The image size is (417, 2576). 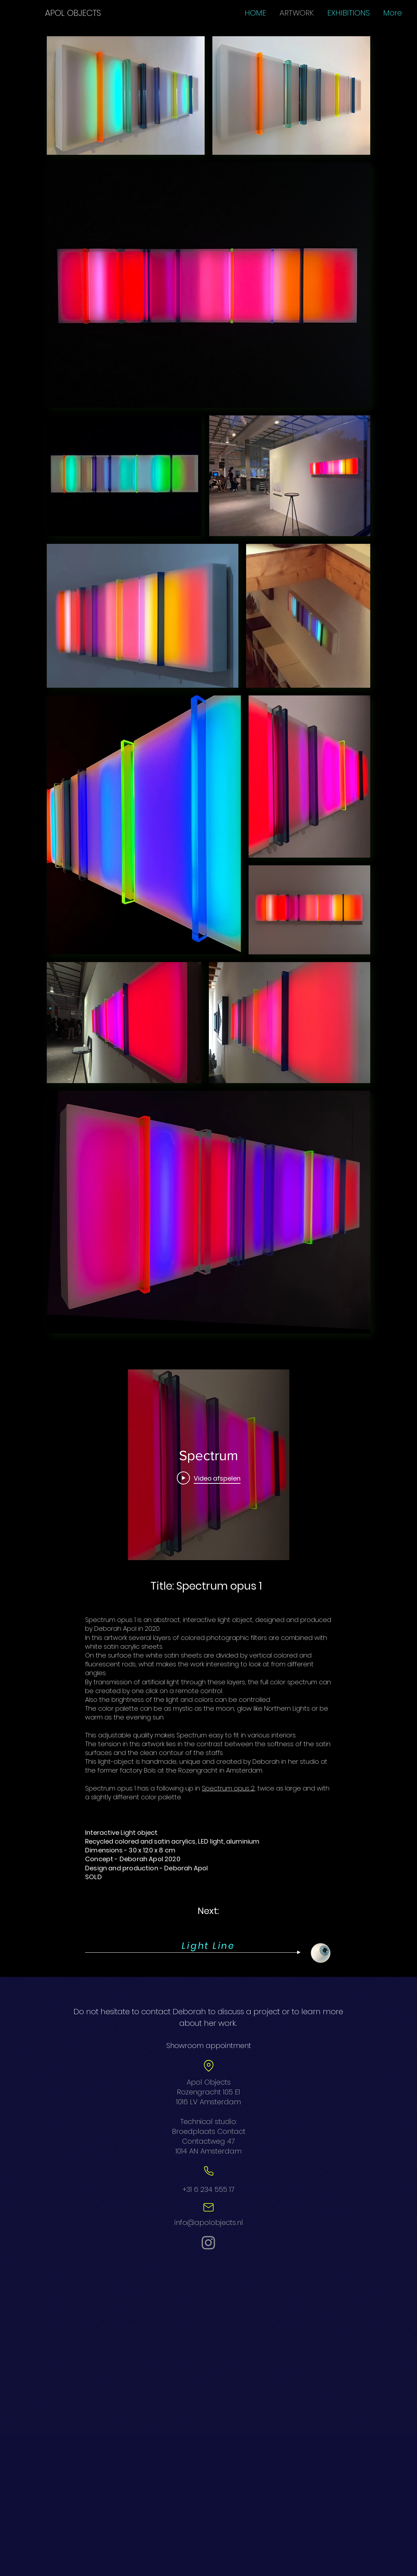 I want to click on [APOL OBJECTS], so click(x=72, y=13).